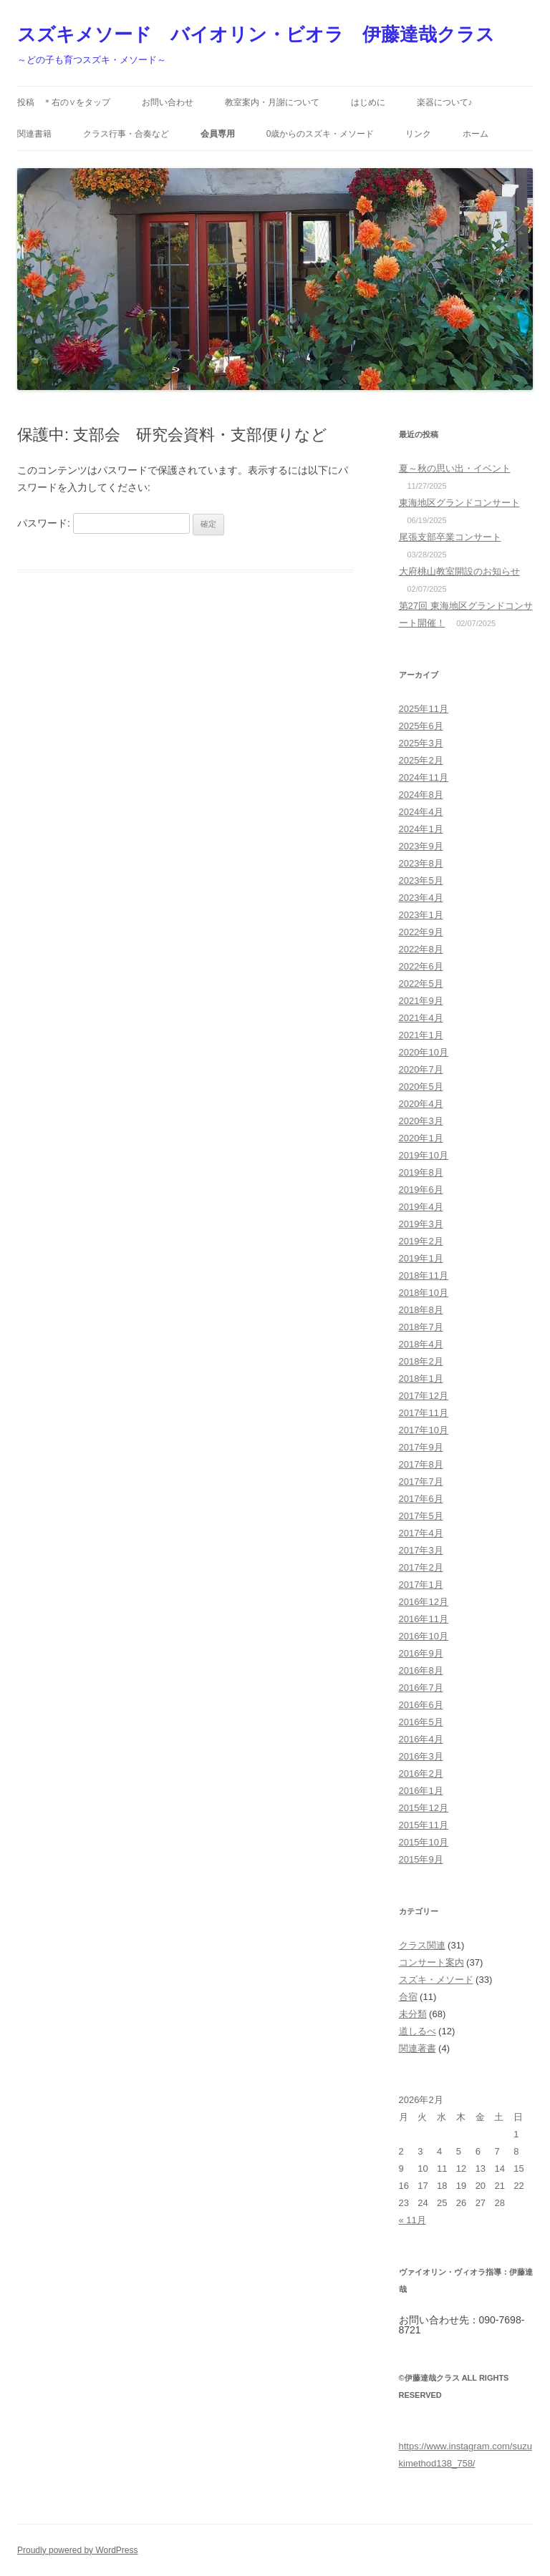 The height and width of the screenshot is (2576, 550). Describe the element at coordinates (423, 1275) in the screenshot. I see `2018年11月` at that location.